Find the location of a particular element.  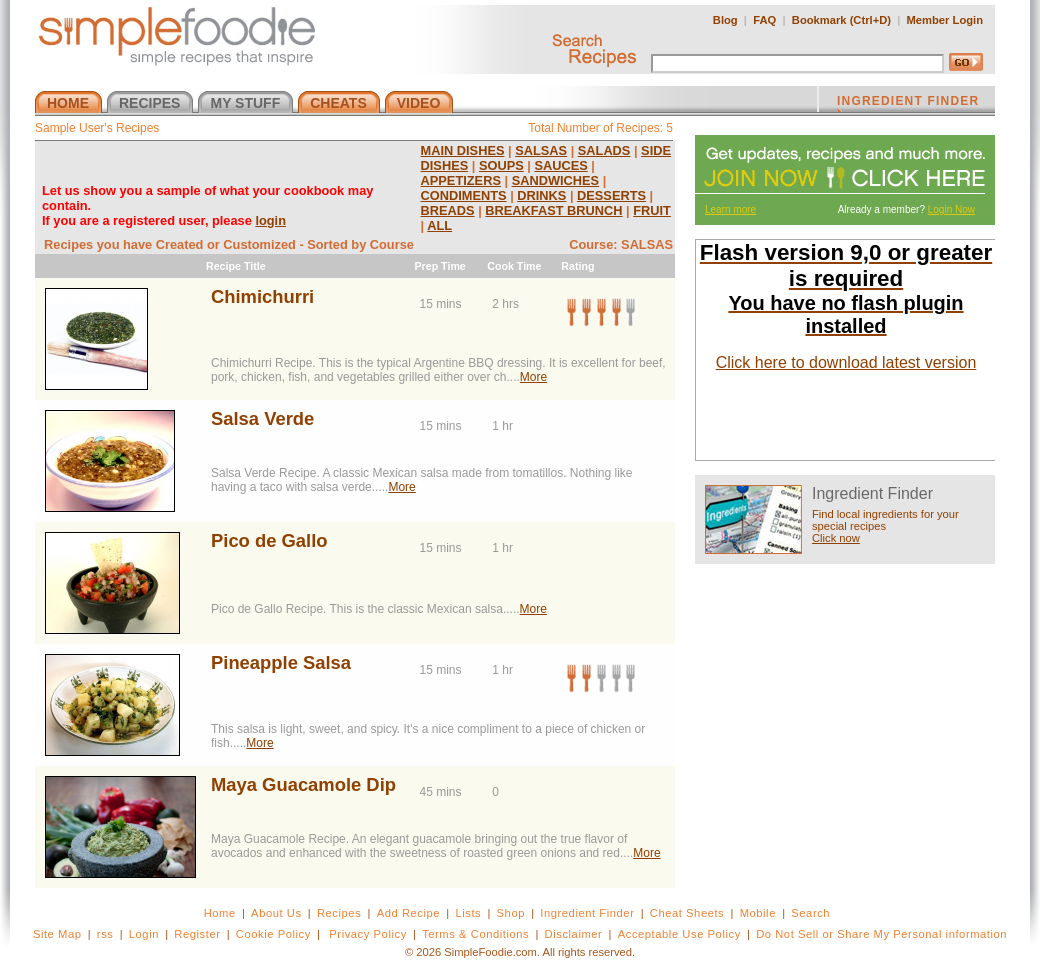

About Us is located at coordinates (276, 913).